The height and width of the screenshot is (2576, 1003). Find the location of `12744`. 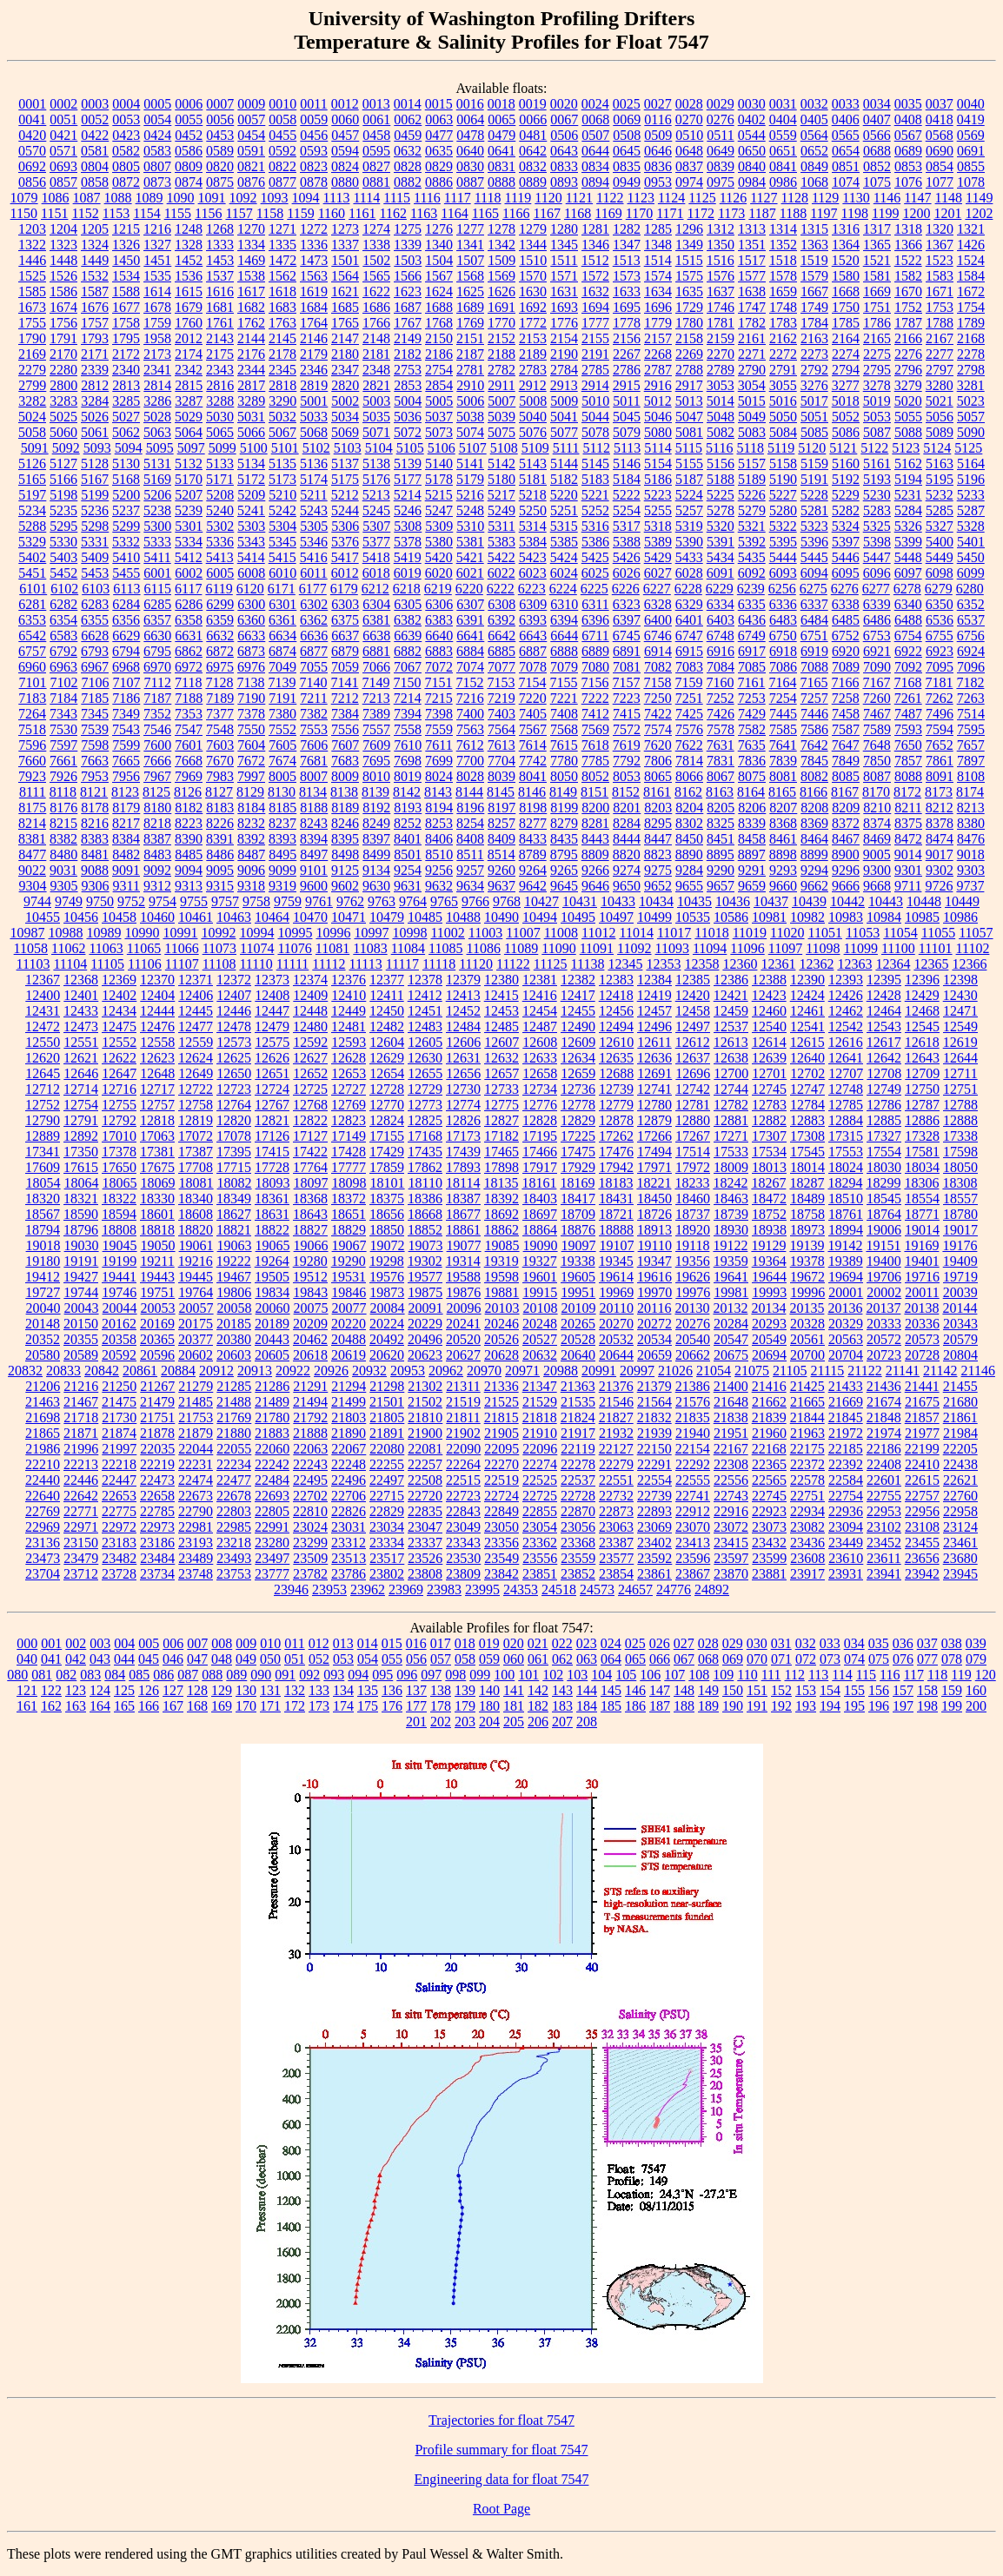

12744 is located at coordinates (731, 1089).